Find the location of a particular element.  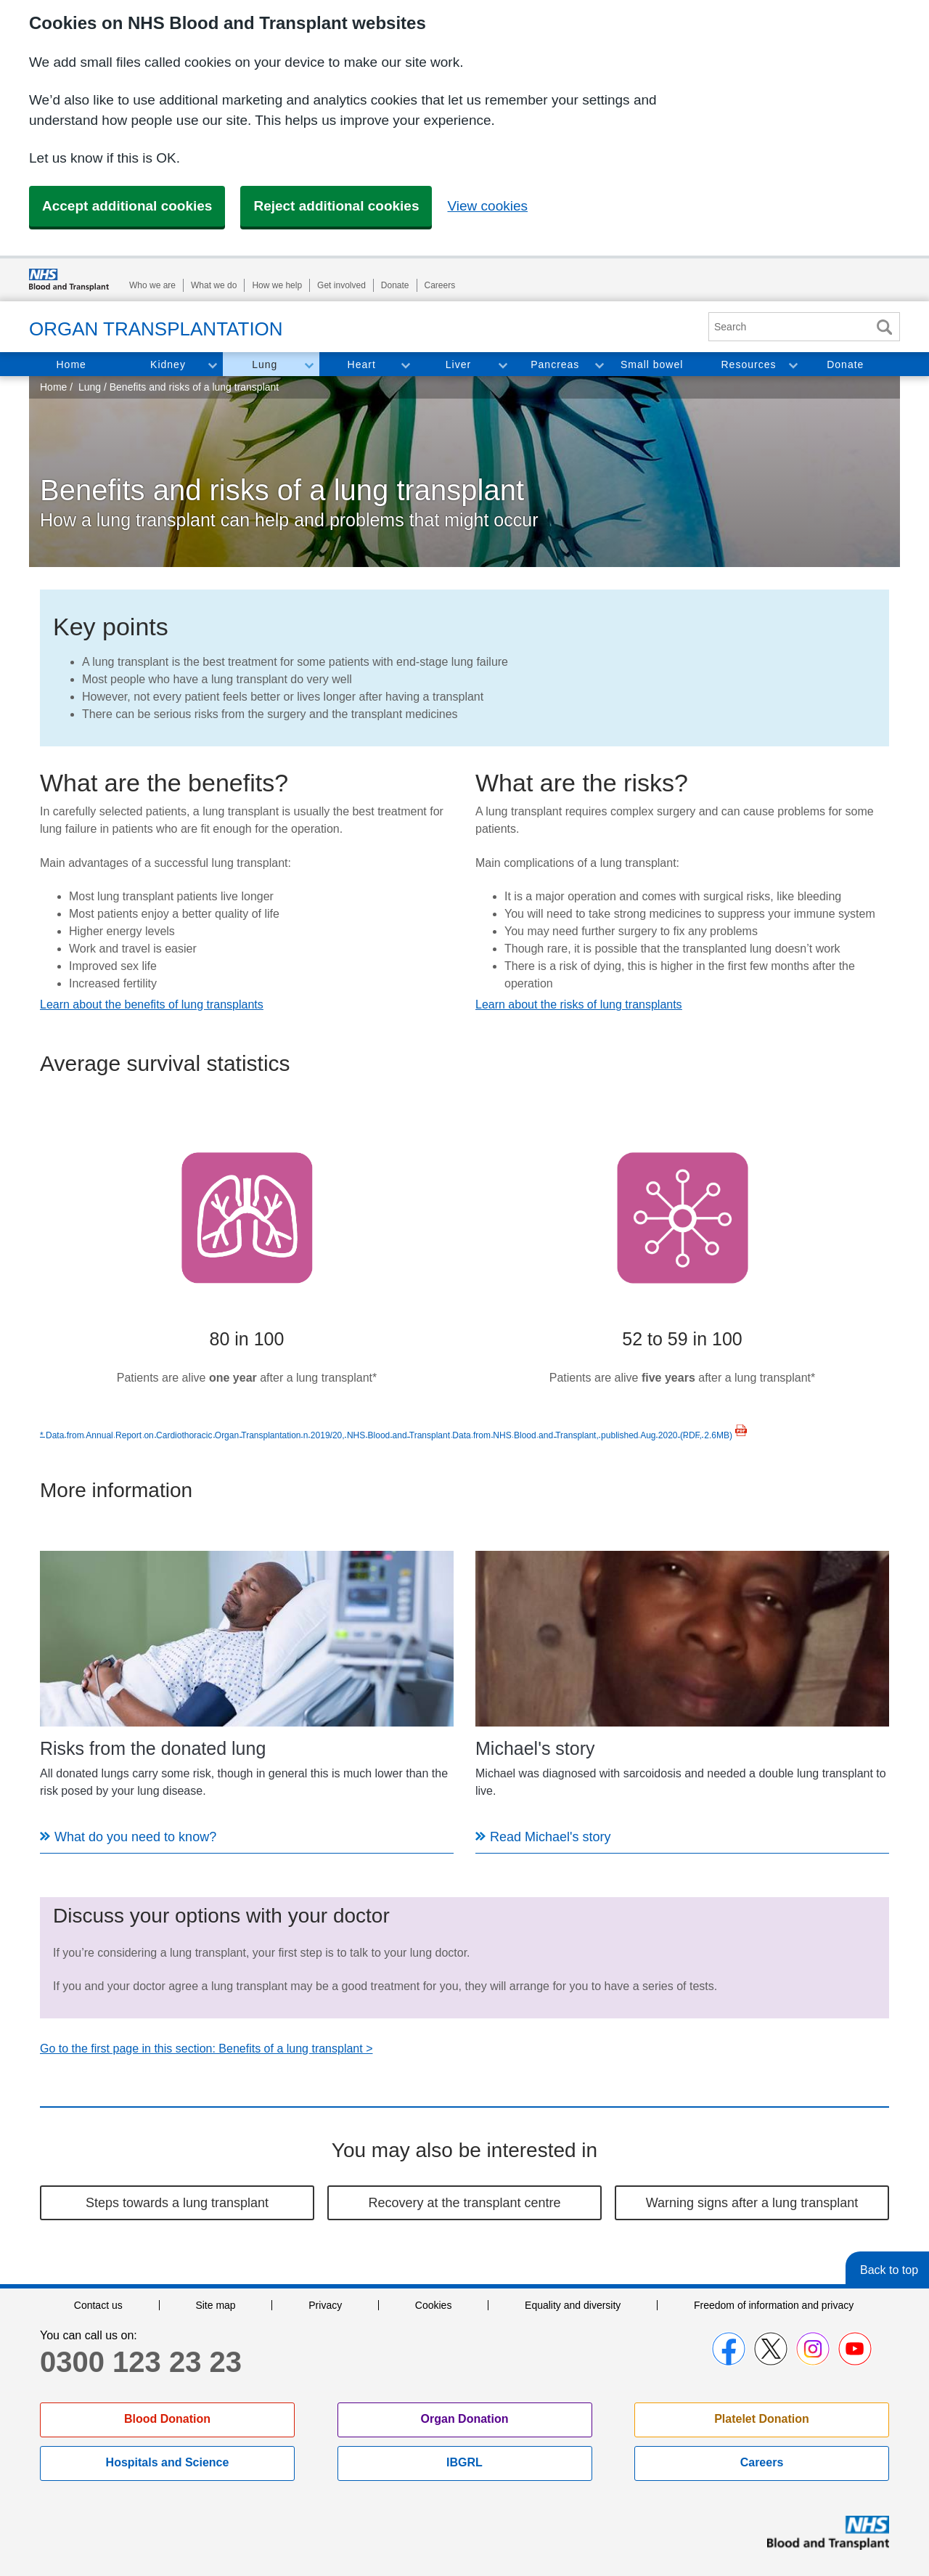

Home is located at coordinates (71, 364).